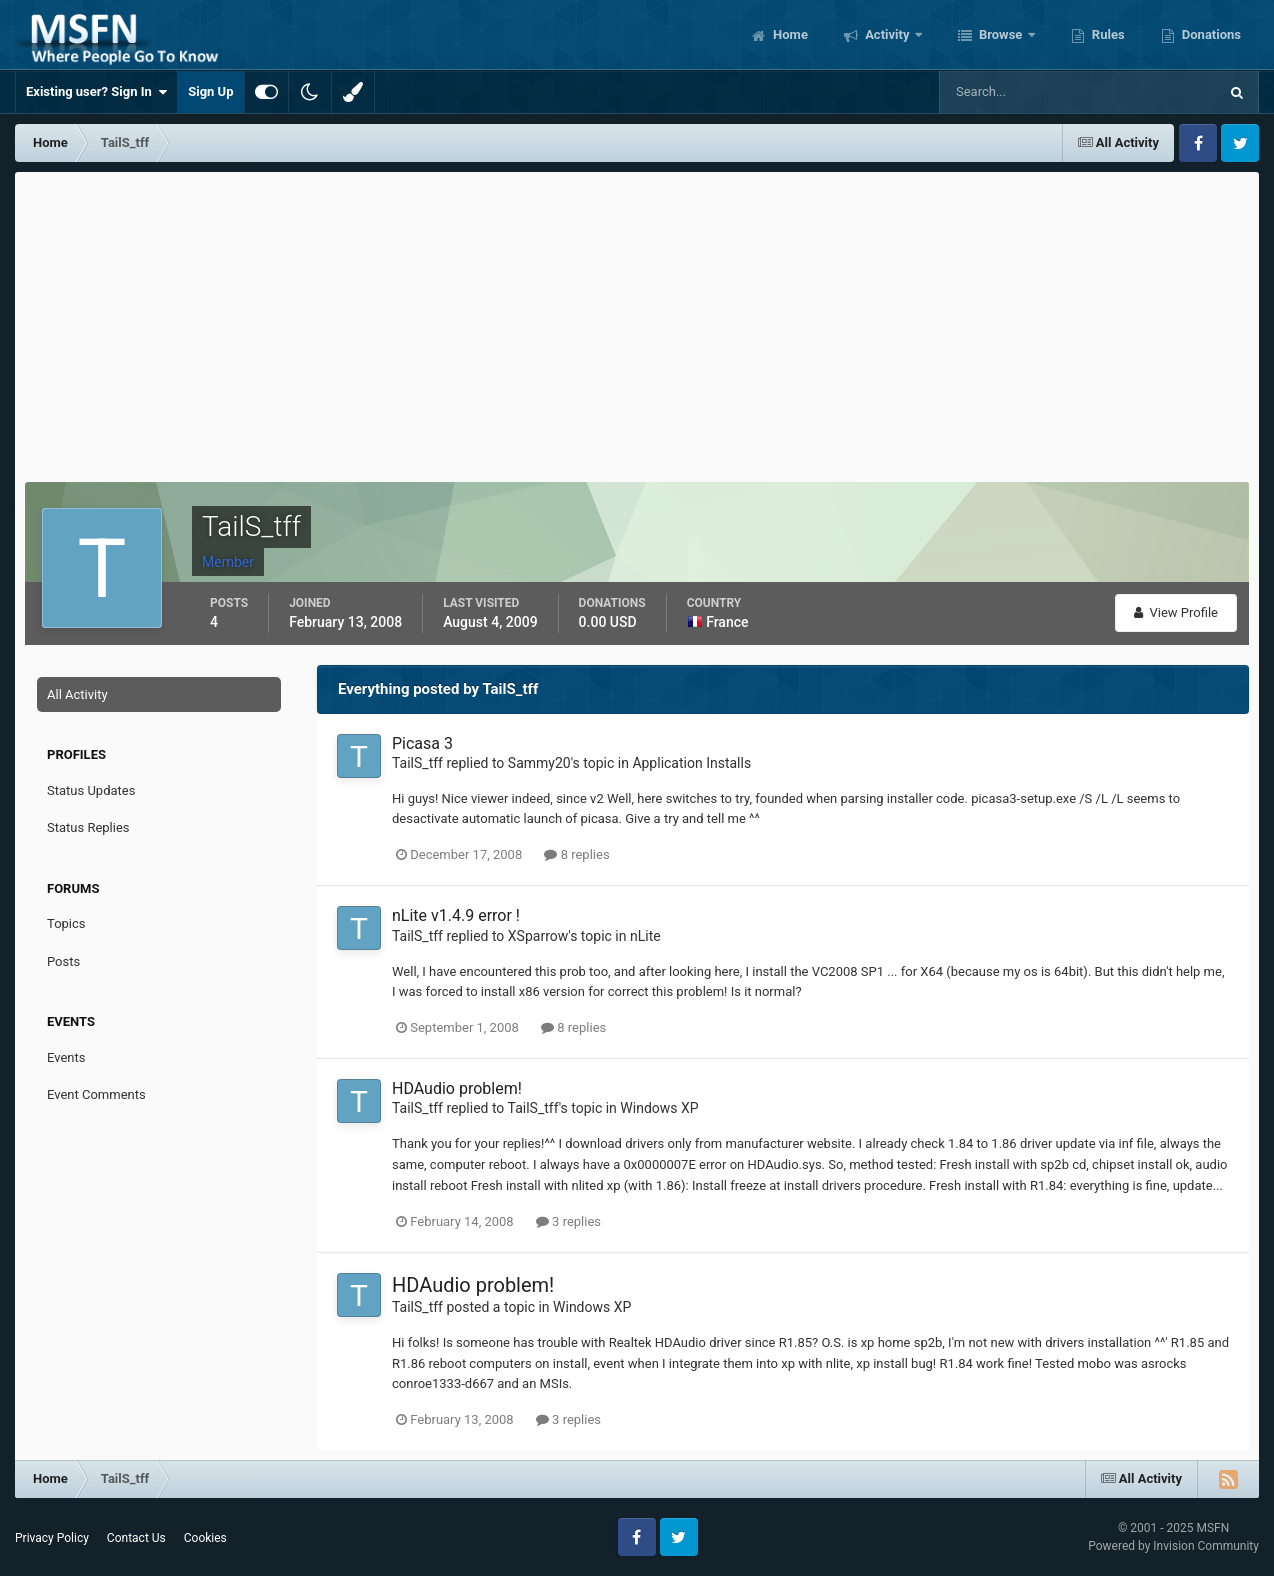 This screenshot has width=1274, height=1576. Describe the element at coordinates (645, 936) in the screenshot. I see `nLite` at that location.